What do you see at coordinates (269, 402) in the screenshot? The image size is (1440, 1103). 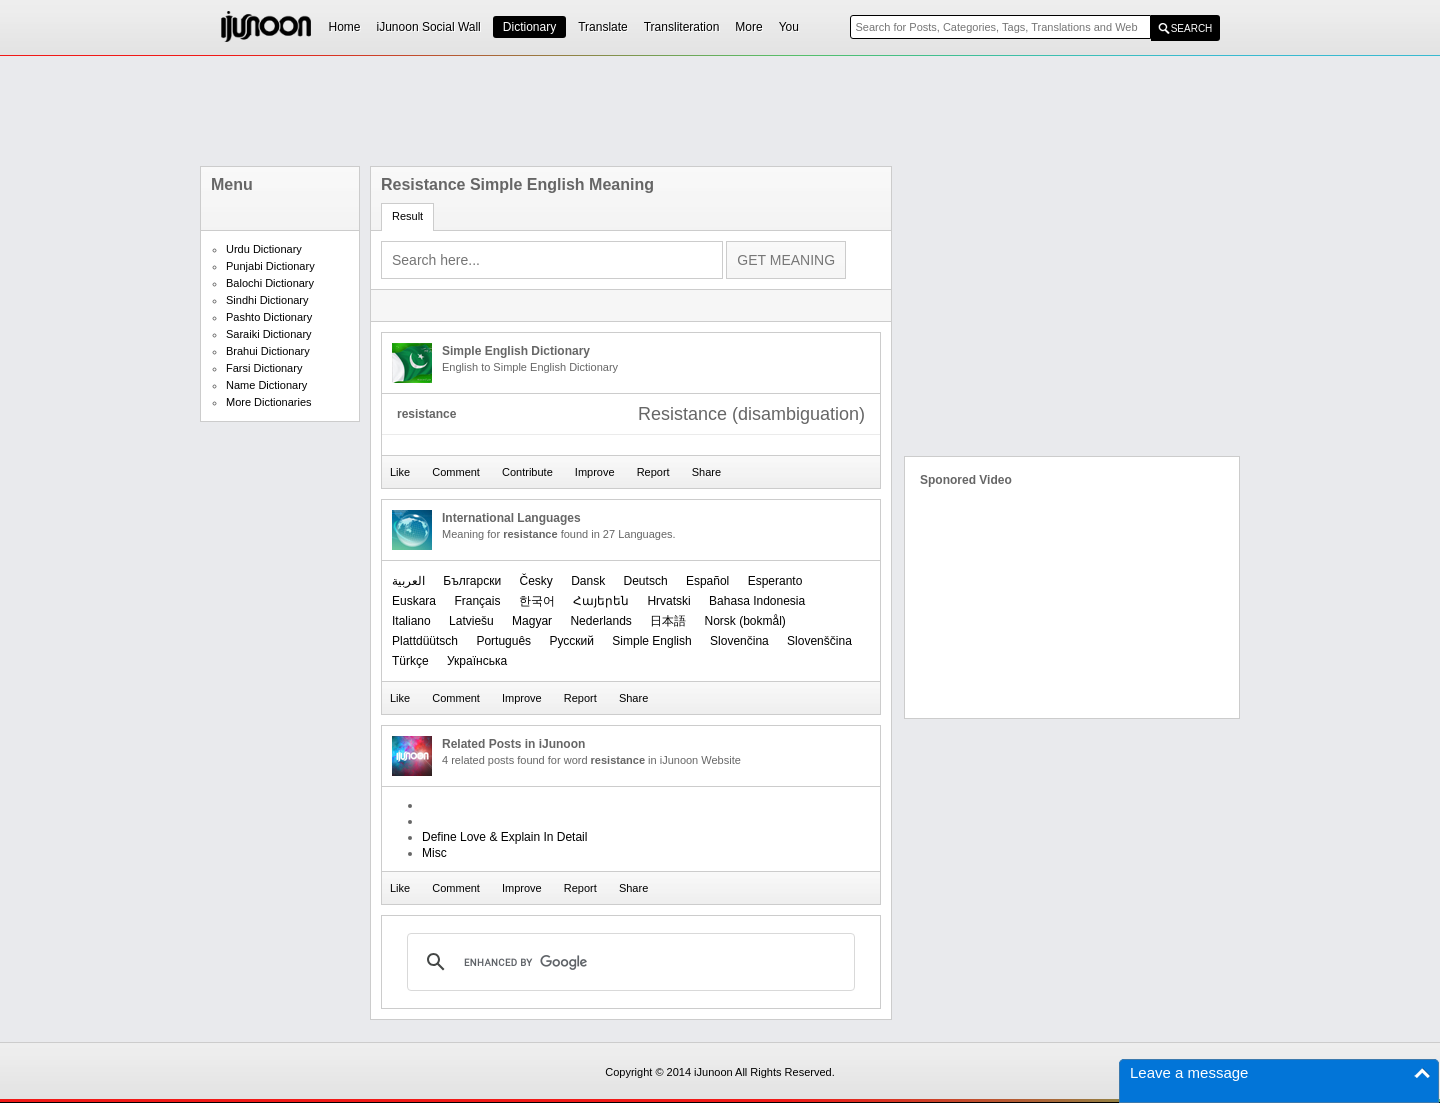 I see `More Dictionaries` at bounding box center [269, 402].